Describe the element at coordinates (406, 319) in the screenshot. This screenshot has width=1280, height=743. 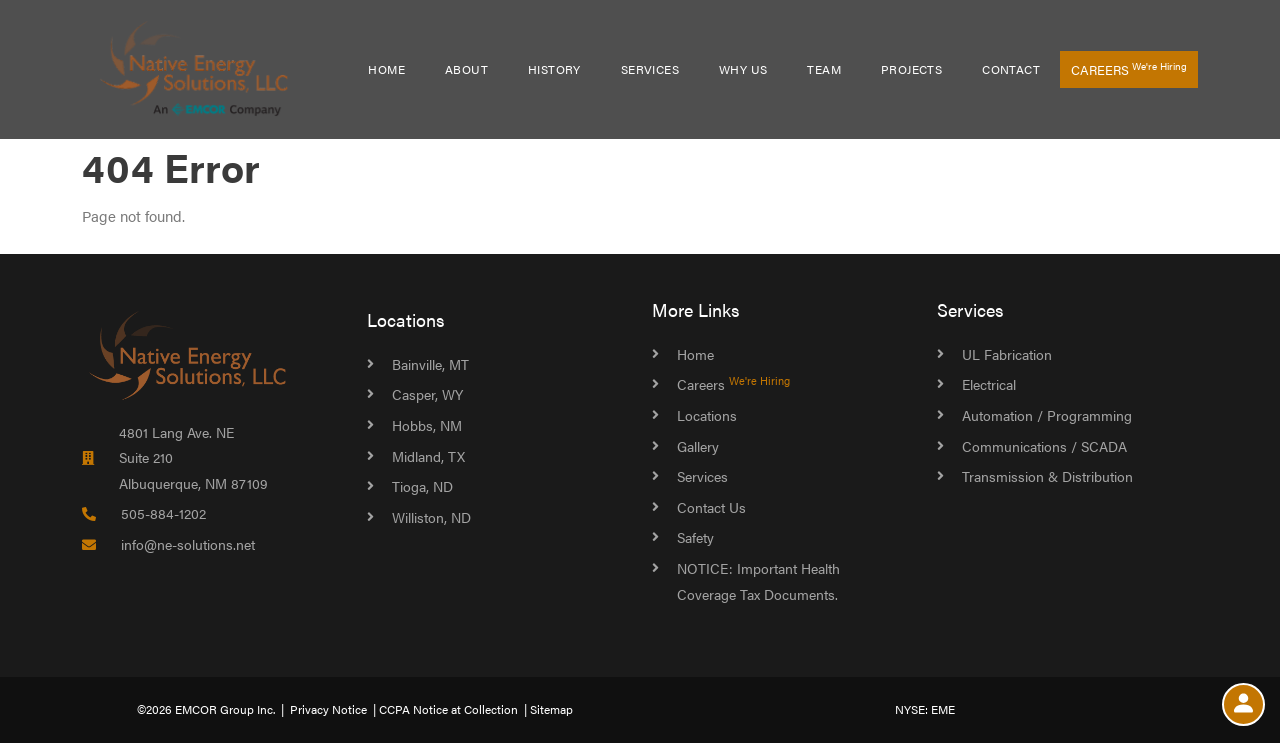
I see `Locations` at that location.